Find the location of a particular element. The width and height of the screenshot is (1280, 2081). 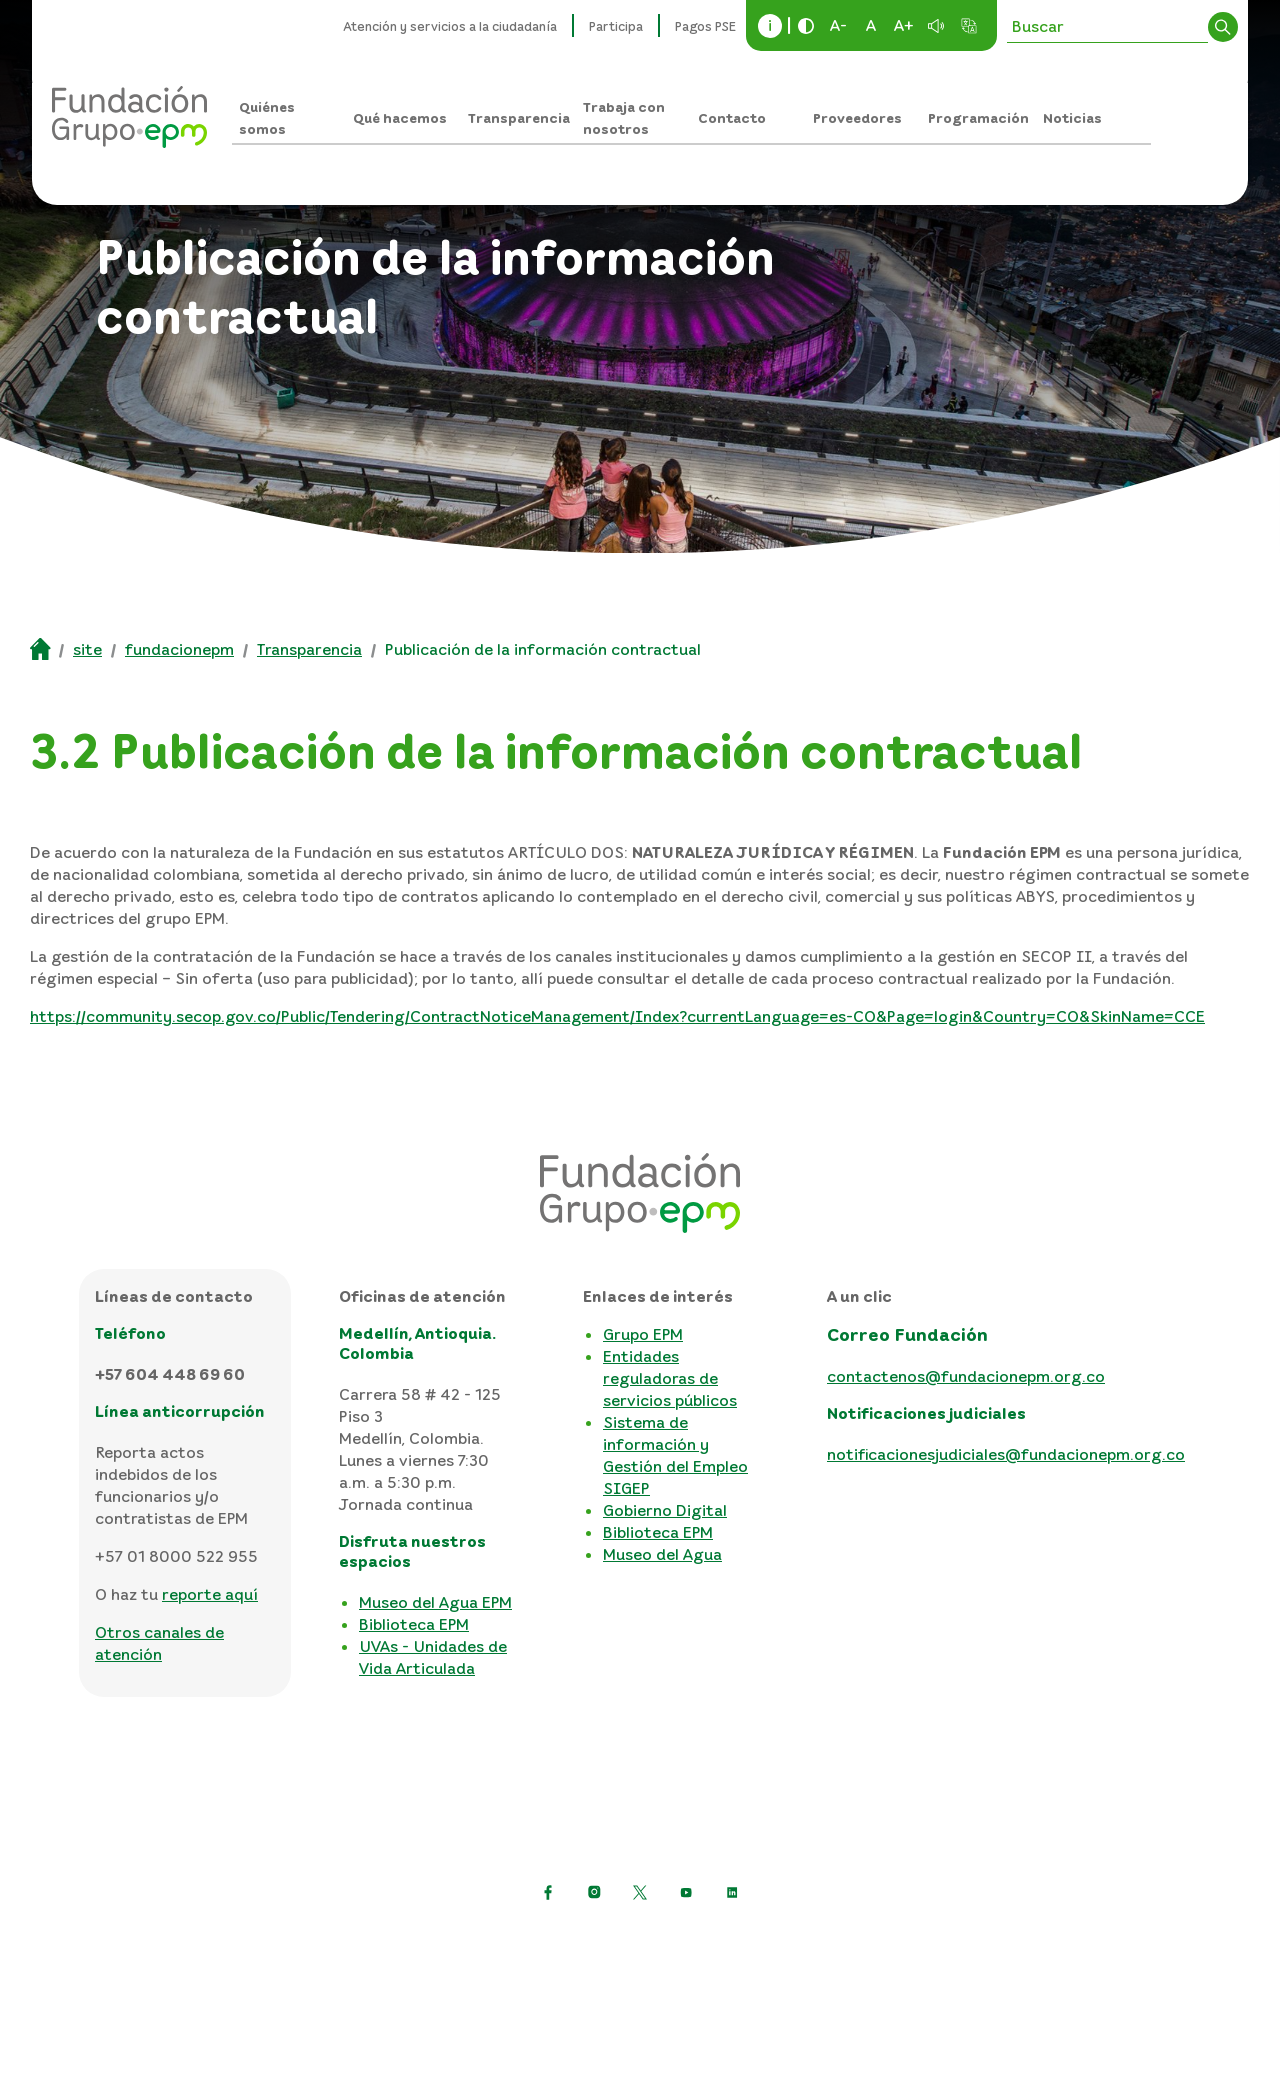

Museo del Agua is located at coordinates (662, 1554).